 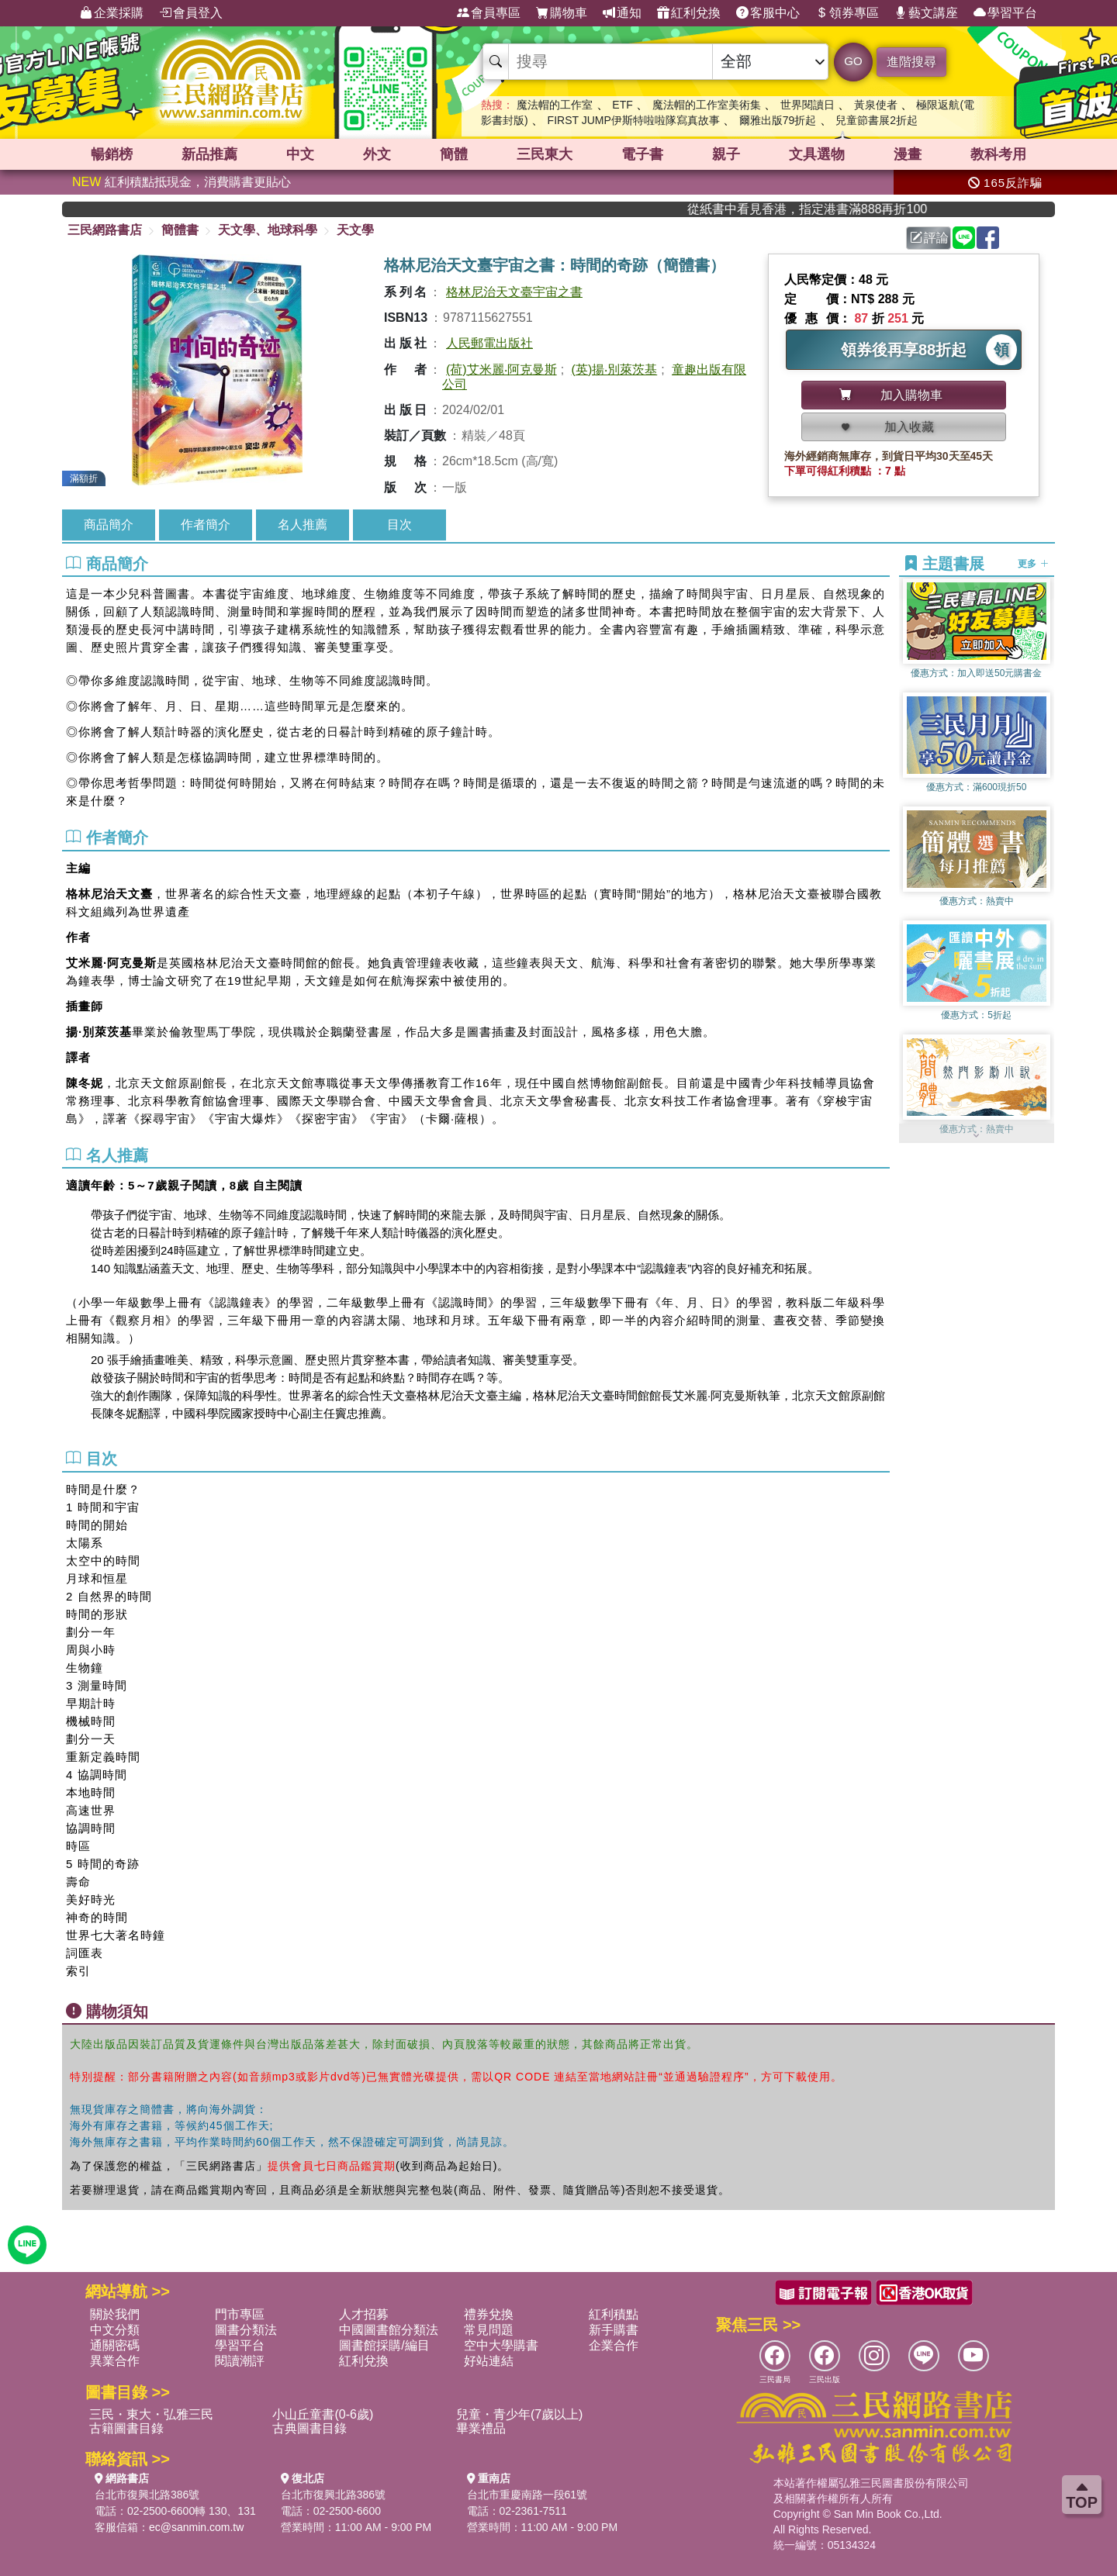 What do you see at coordinates (489, 2329) in the screenshot?
I see `常見問題` at bounding box center [489, 2329].